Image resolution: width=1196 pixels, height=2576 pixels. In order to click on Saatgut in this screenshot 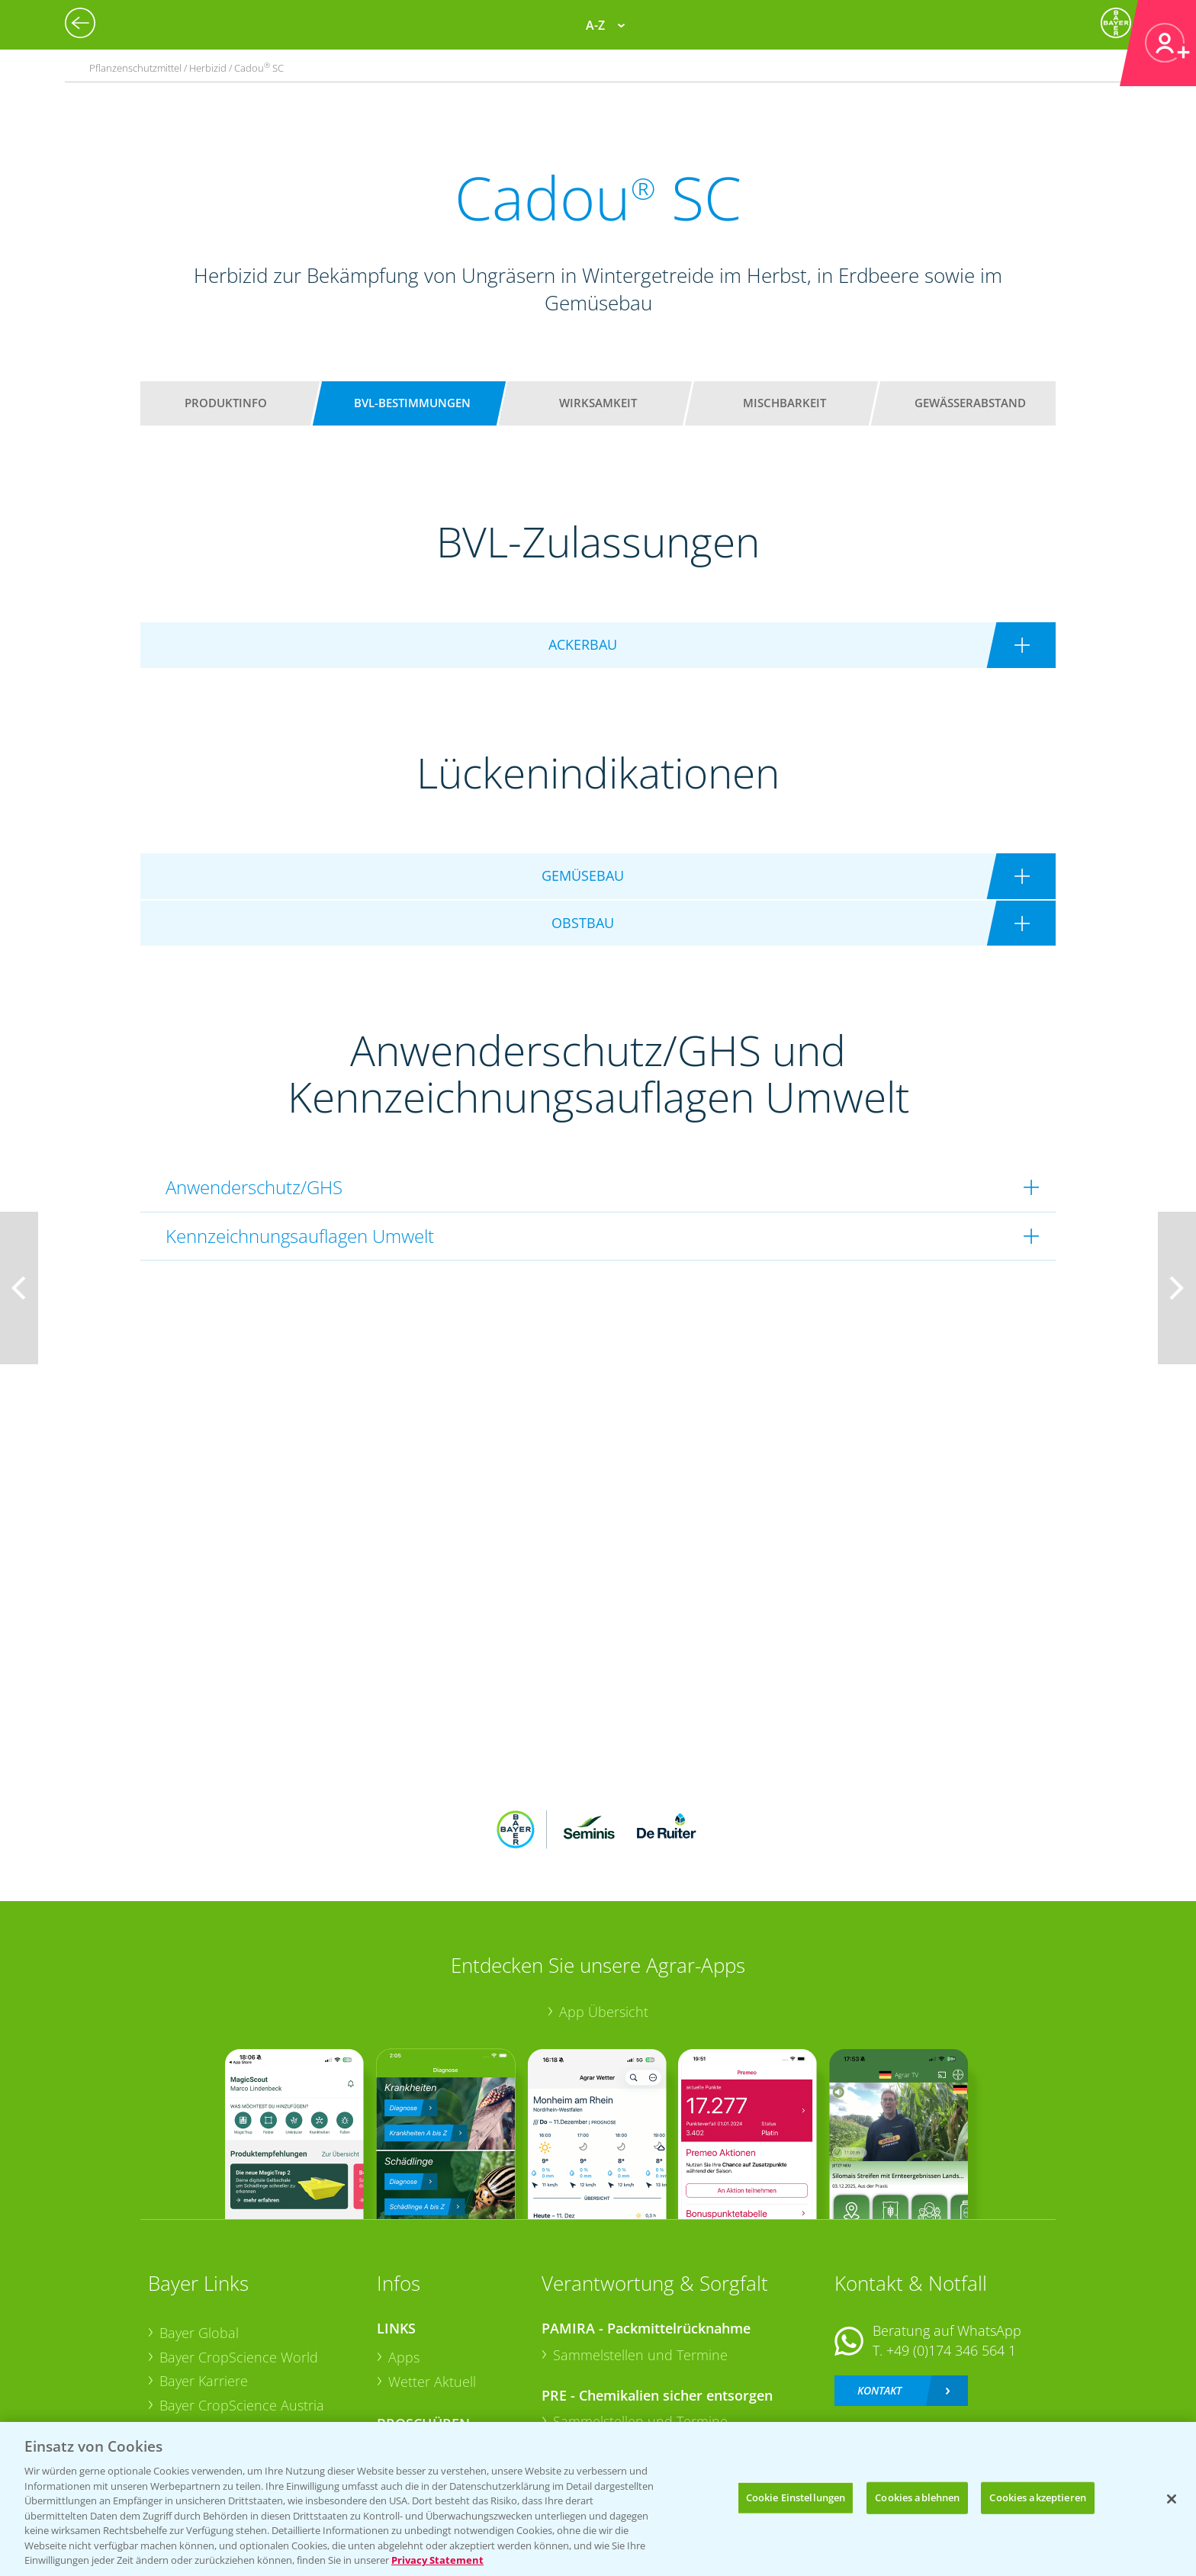, I will do `click(412, 2376)`.